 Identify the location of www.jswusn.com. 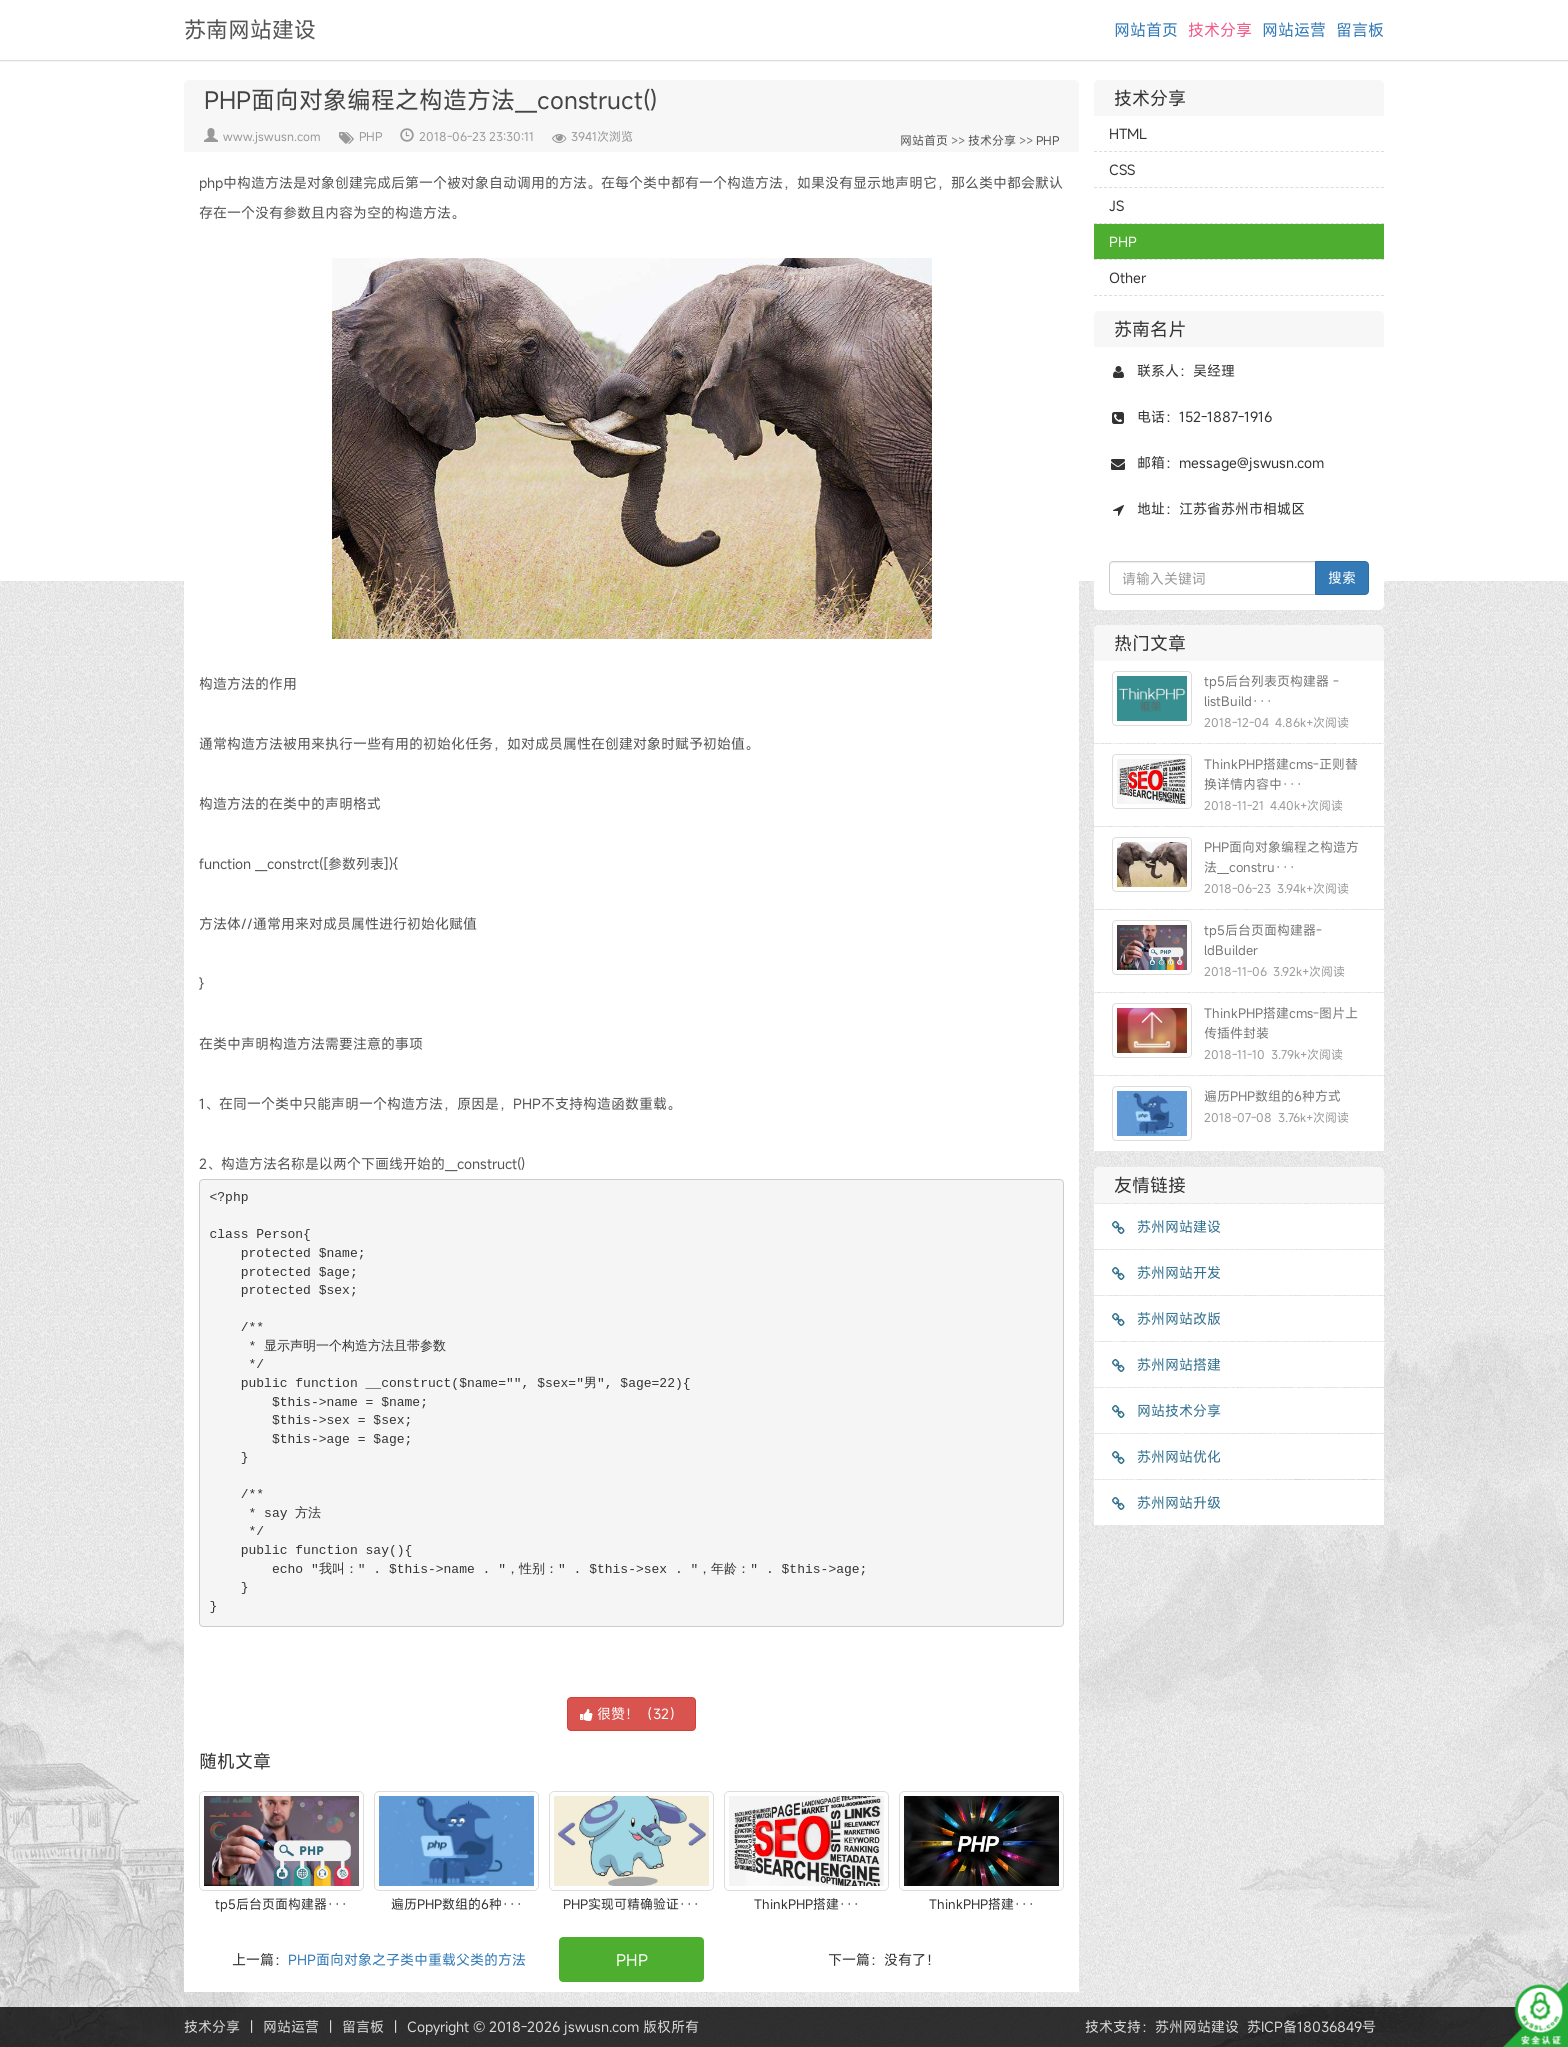
(272, 136).